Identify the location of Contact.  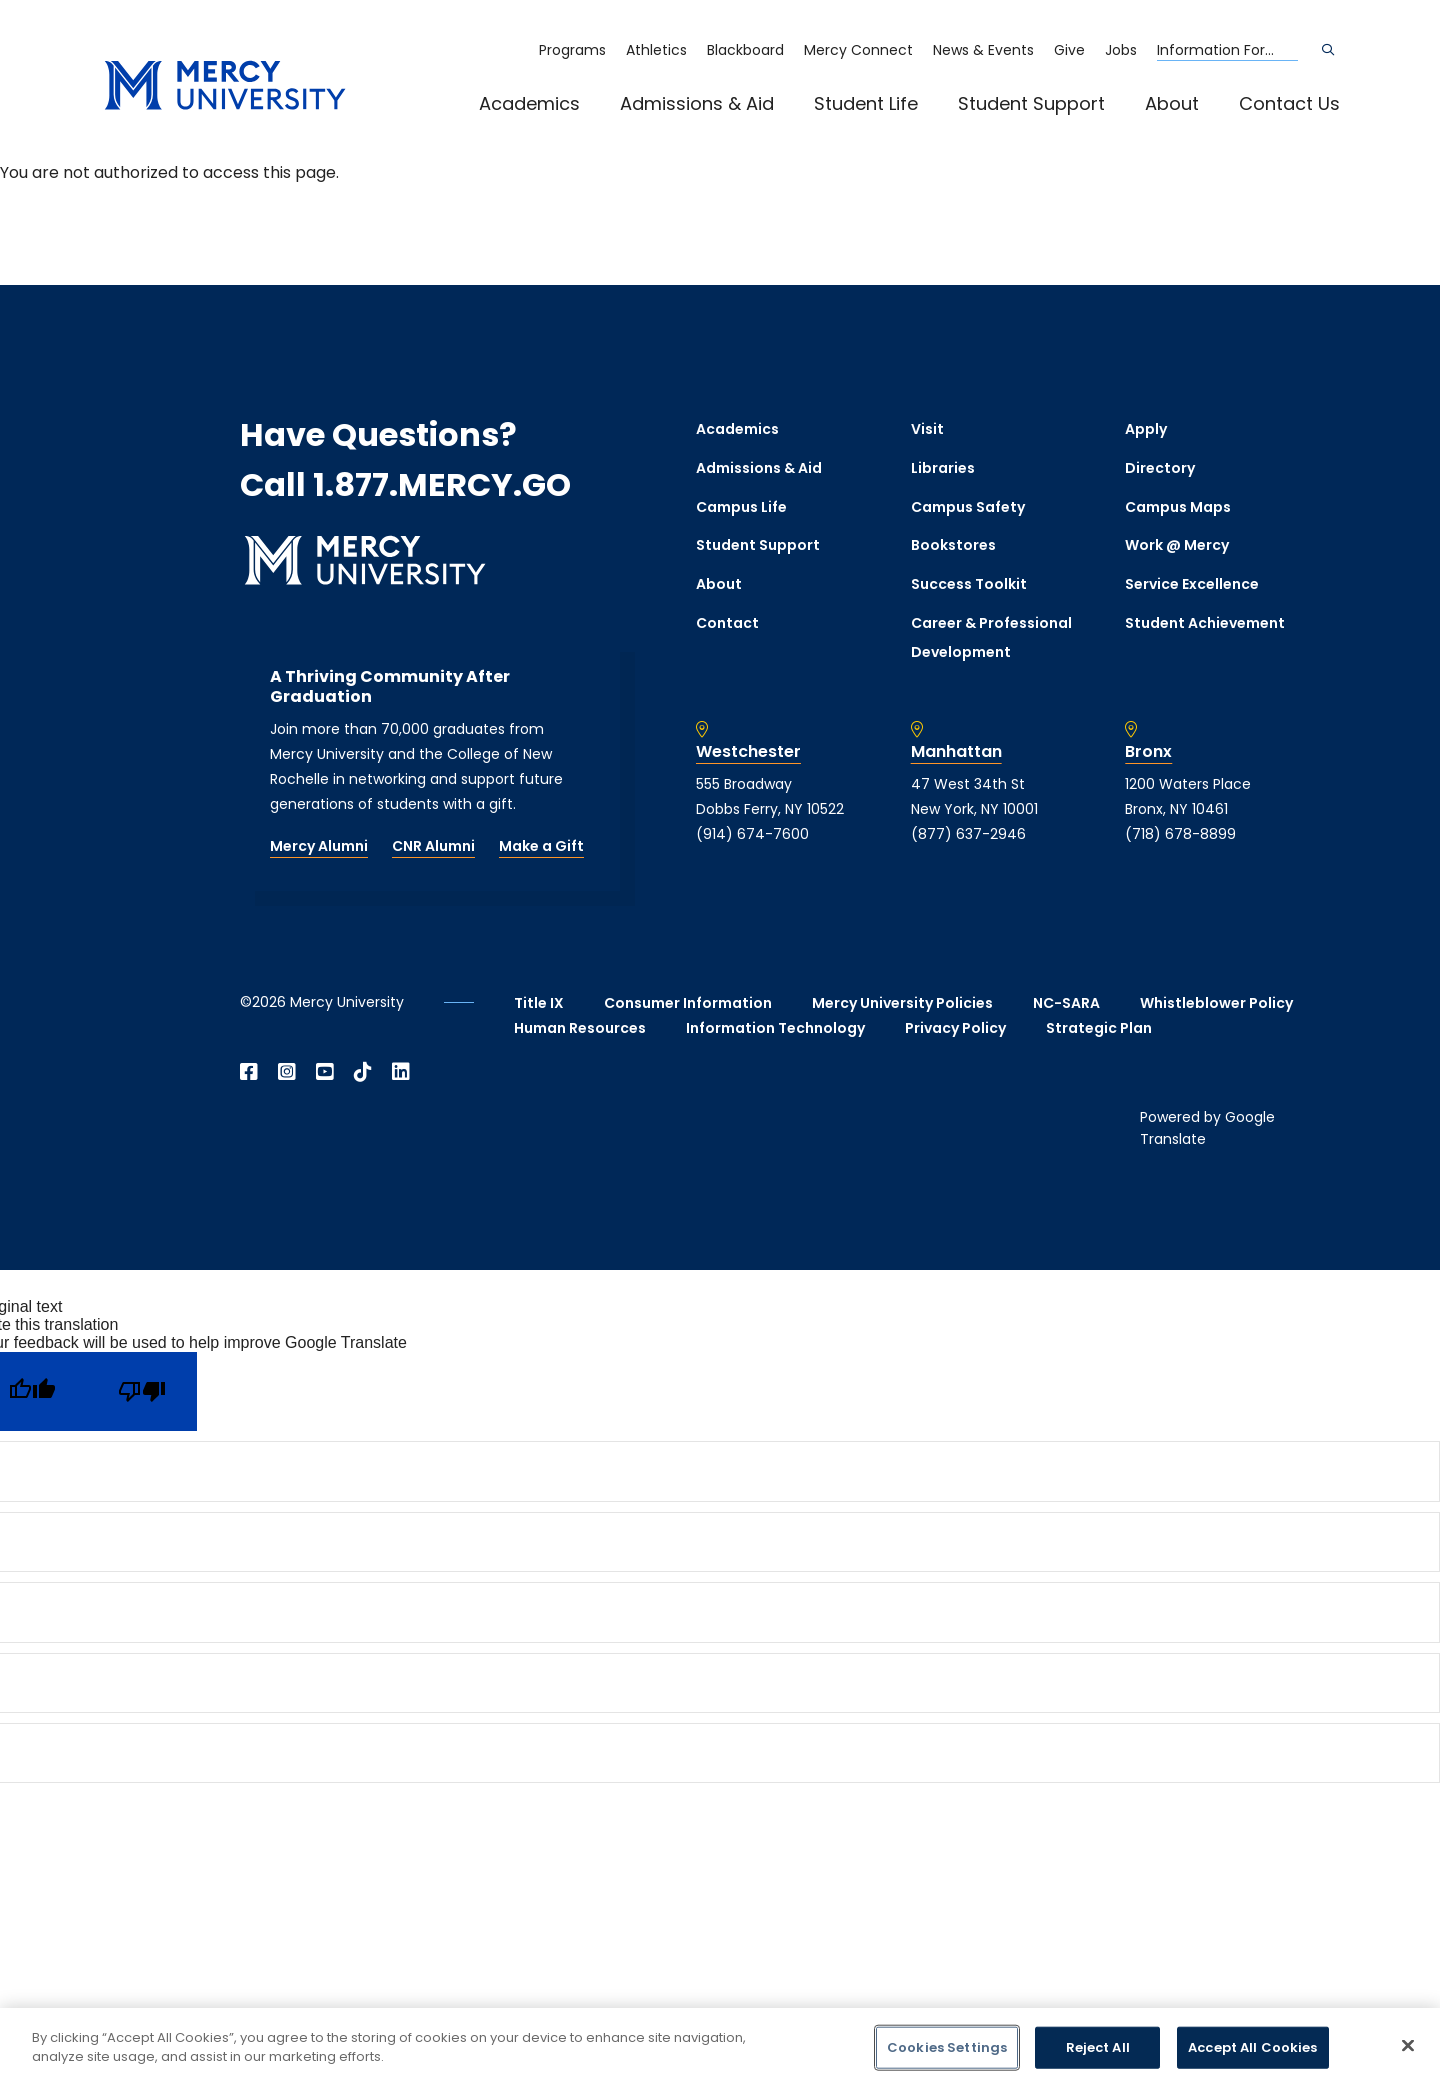
(727, 623).